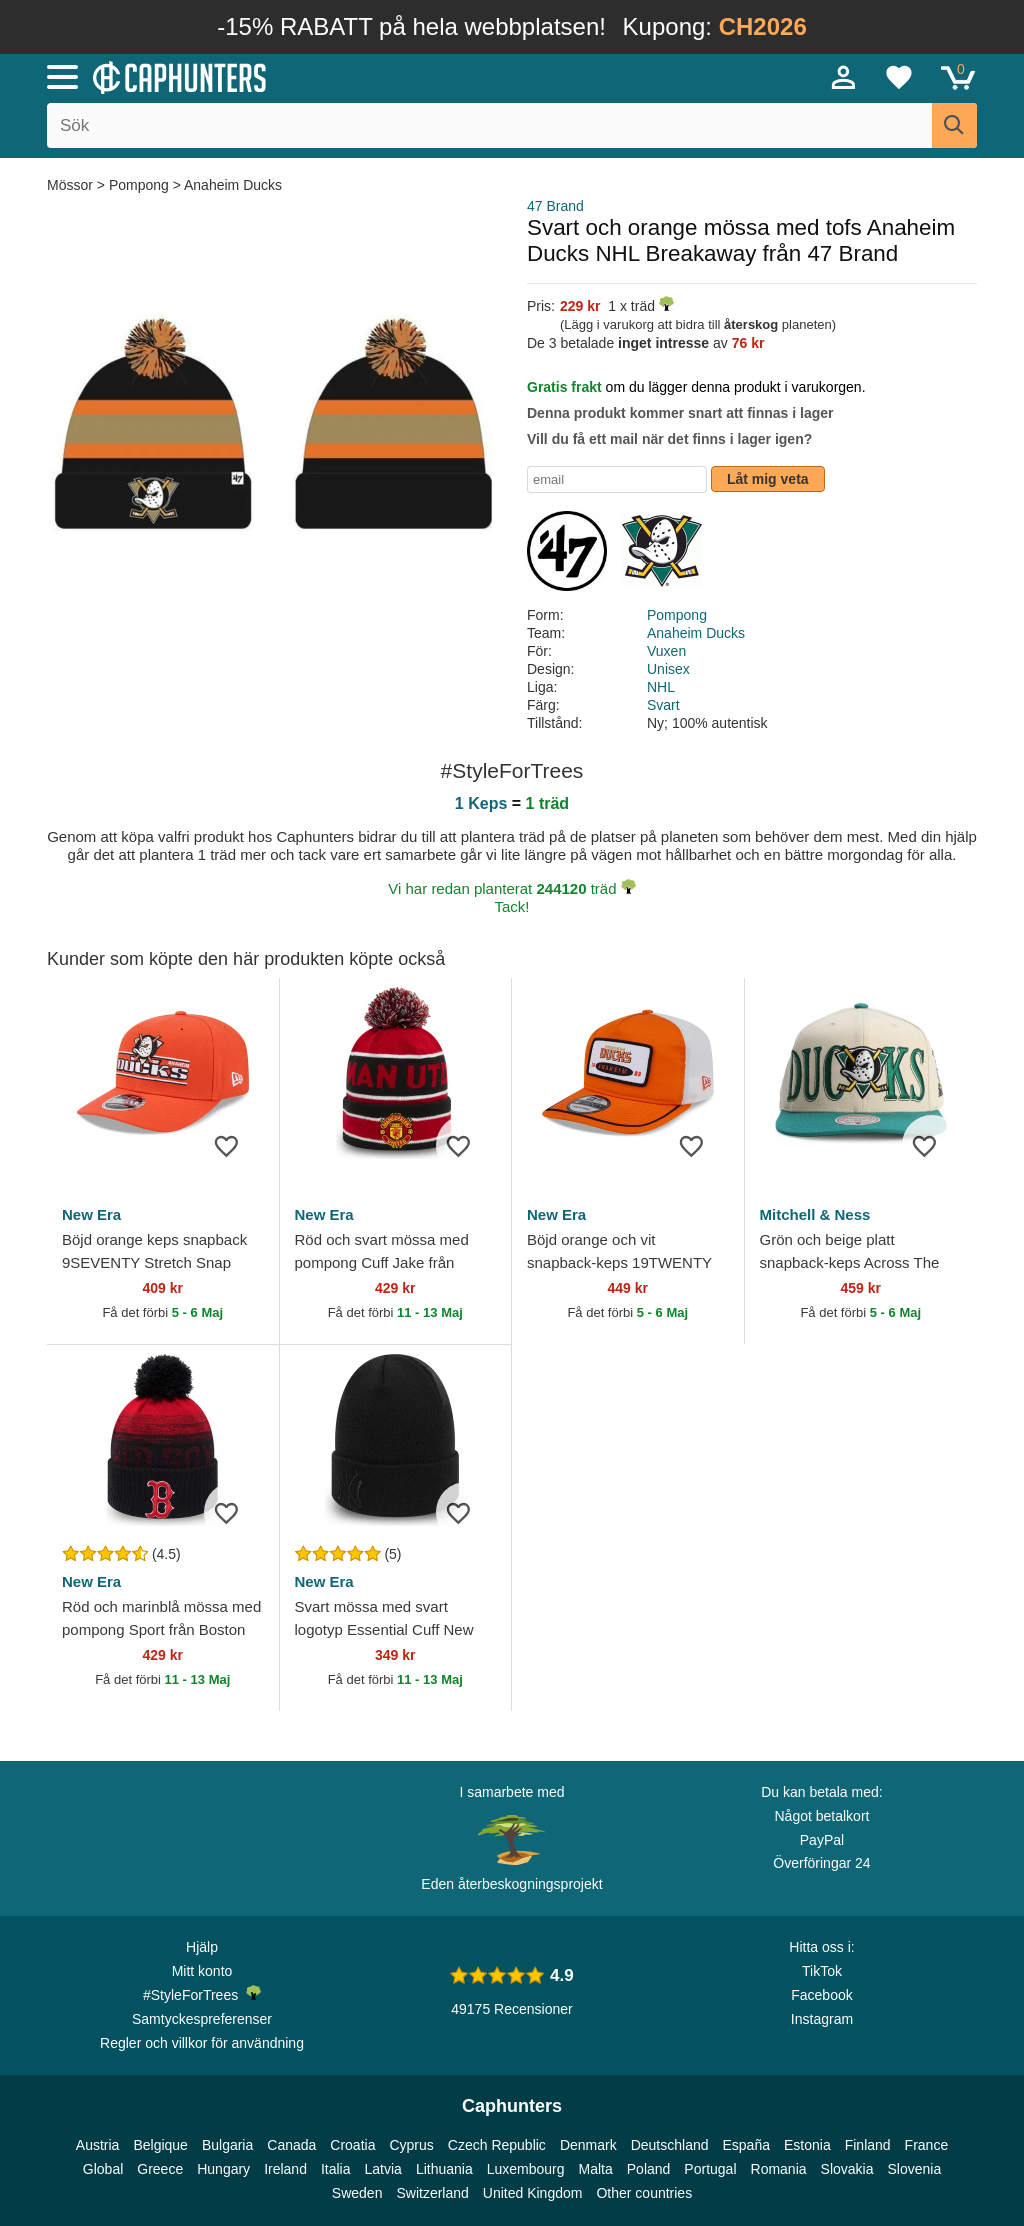 This screenshot has width=1024, height=2226. Describe the element at coordinates (103, 2169) in the screenshot. I see `Global` at that location.